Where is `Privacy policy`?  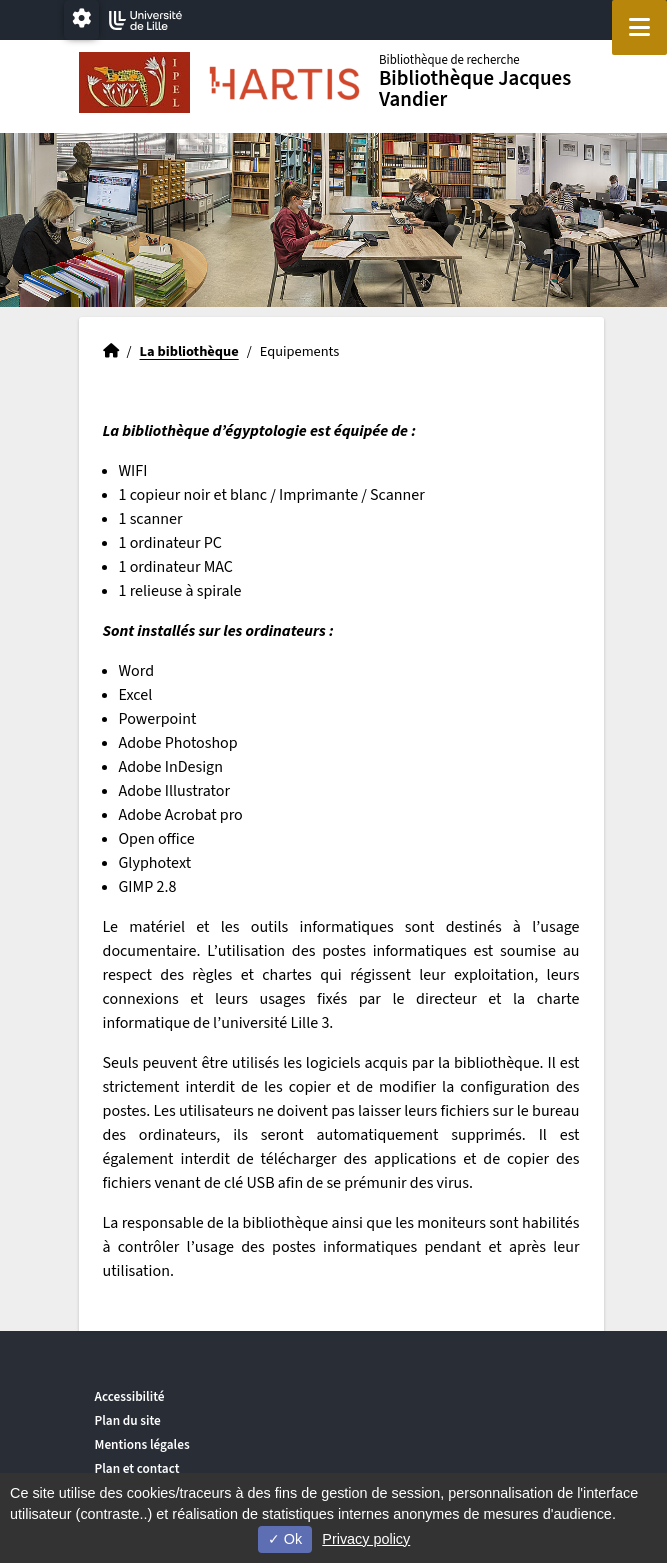
Privacy policy is located at coordinates (366, 1539).